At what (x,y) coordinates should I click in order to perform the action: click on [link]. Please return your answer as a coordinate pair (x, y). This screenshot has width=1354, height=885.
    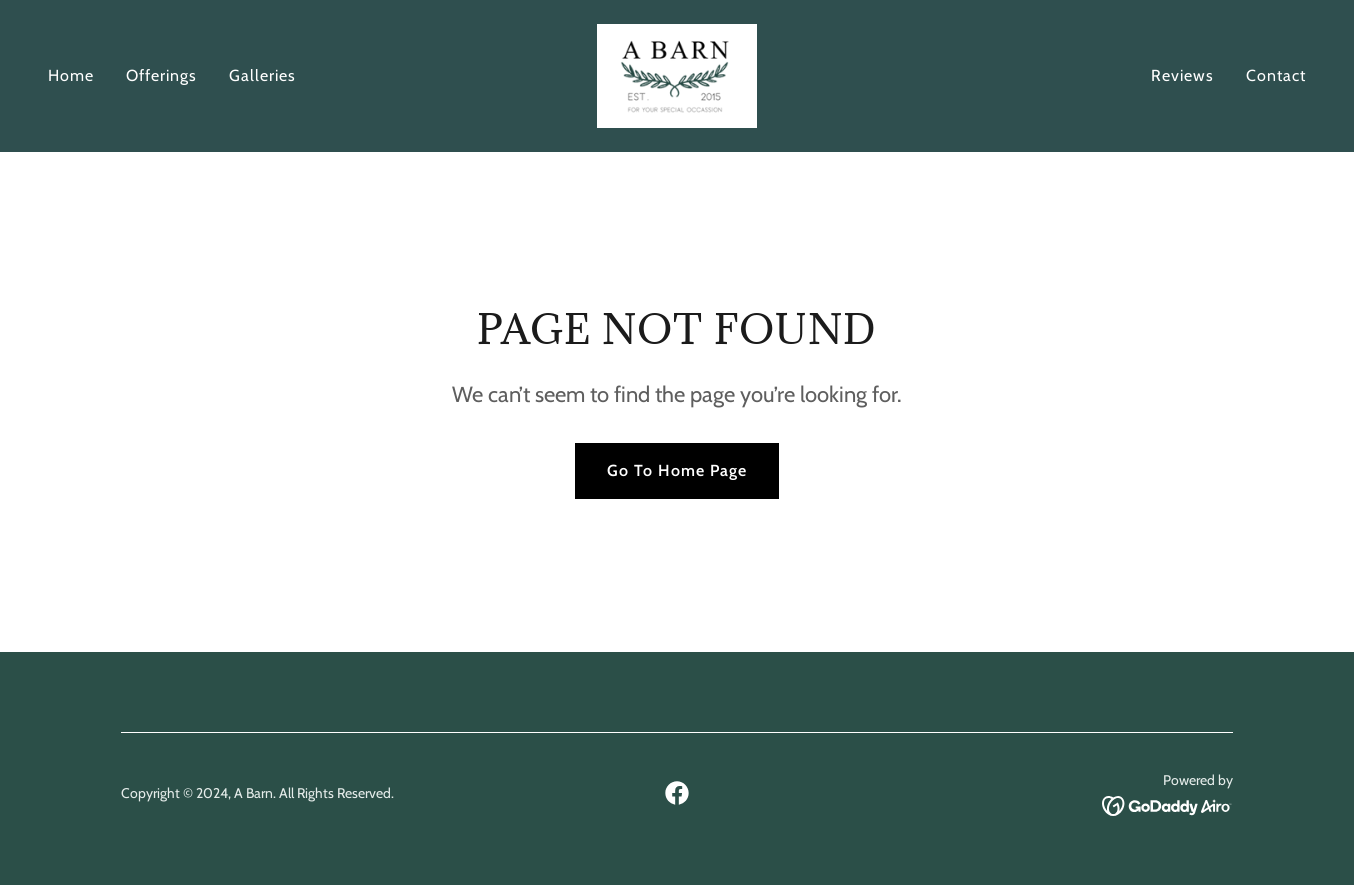
    Looking at the image, I should click on (677, 74).